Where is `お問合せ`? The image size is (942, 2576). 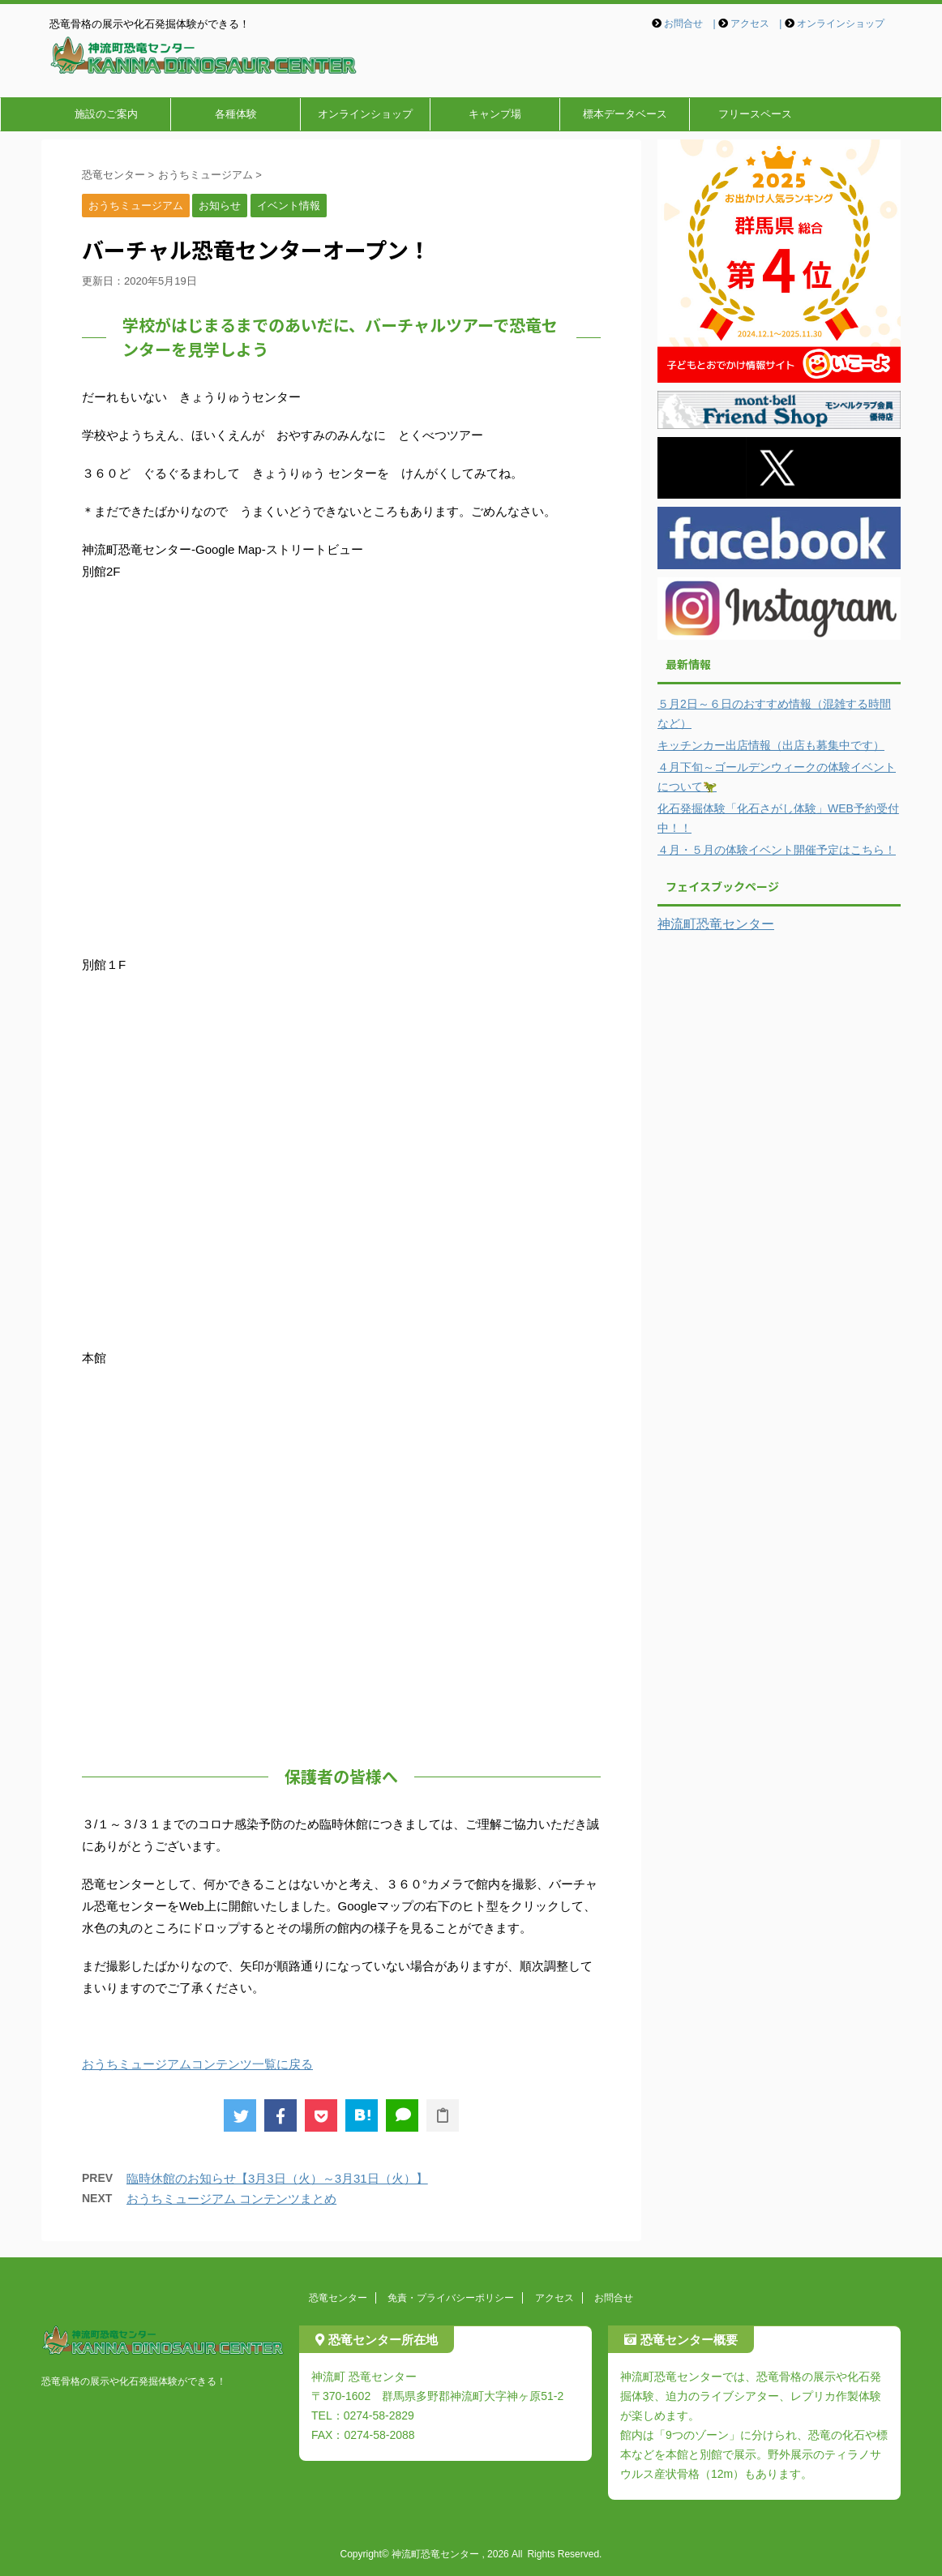
お問合せ is located at coordinates (613, 2298).